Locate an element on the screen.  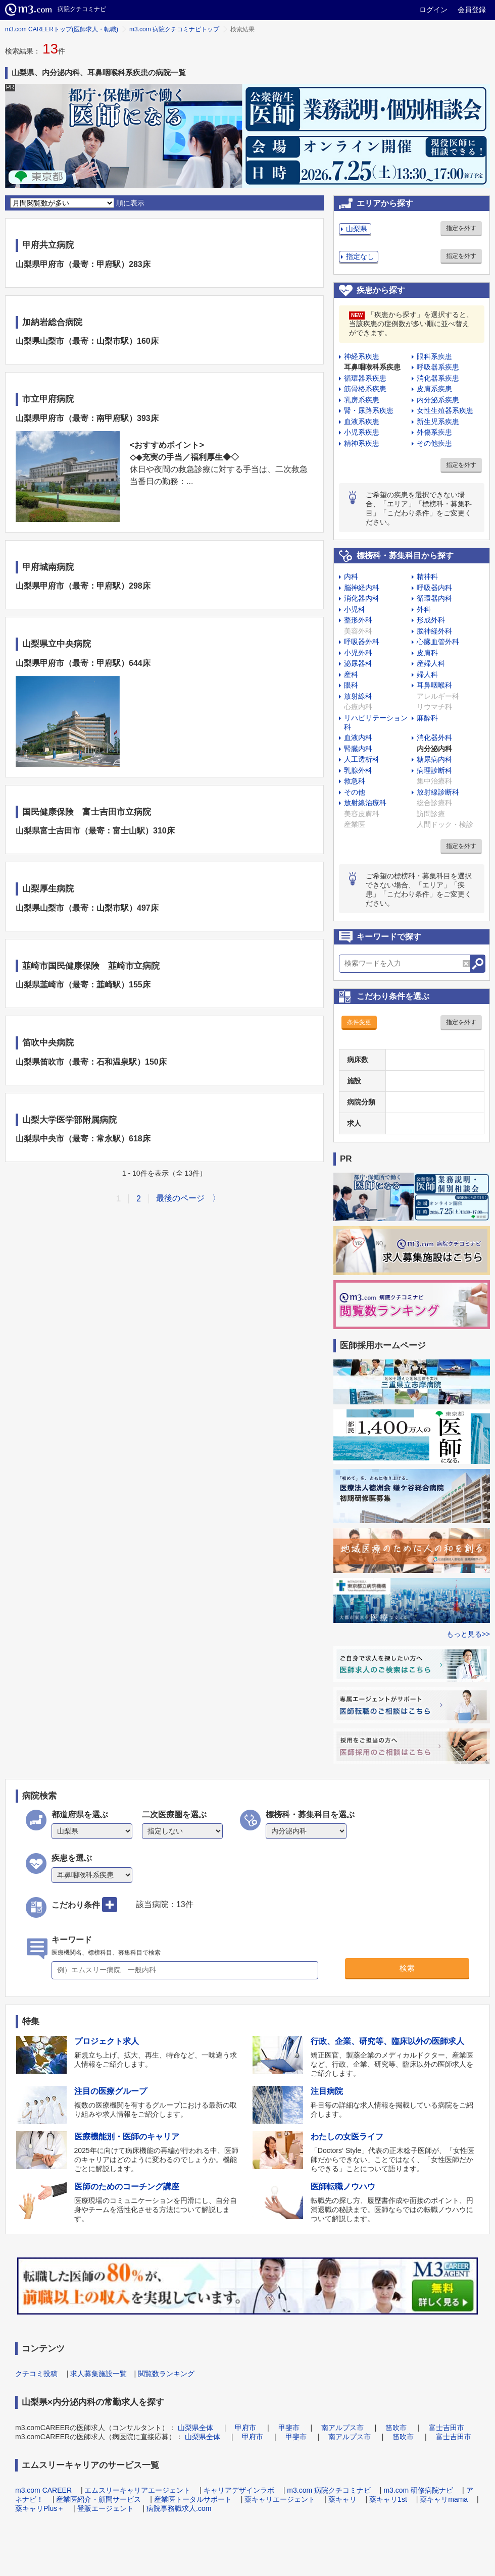
会員登録 is located at coordinates (472, 10).